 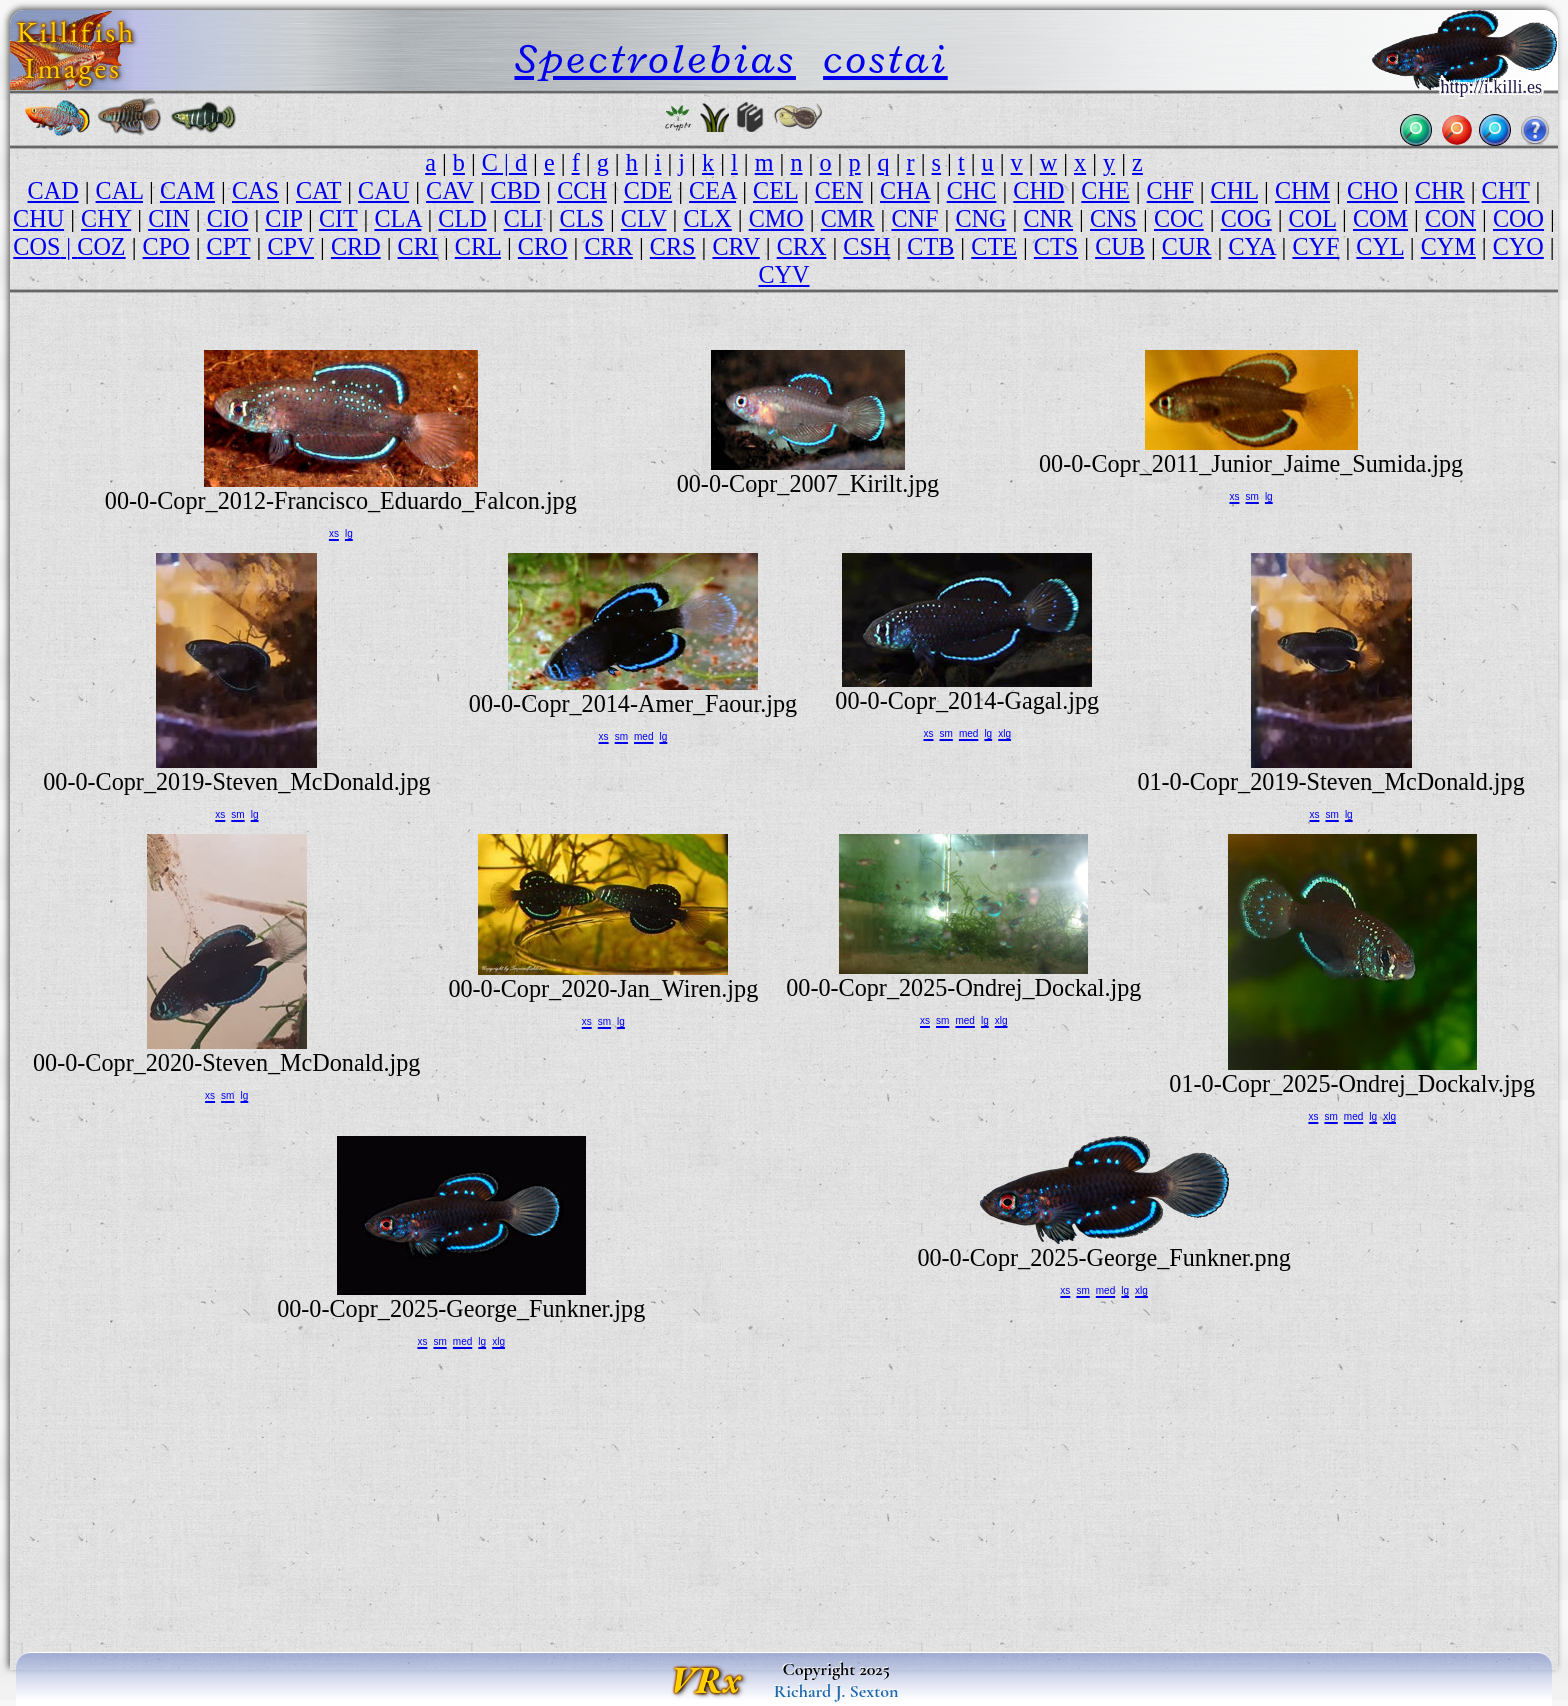 I want to click on CIP, so click(x=283, y=218).